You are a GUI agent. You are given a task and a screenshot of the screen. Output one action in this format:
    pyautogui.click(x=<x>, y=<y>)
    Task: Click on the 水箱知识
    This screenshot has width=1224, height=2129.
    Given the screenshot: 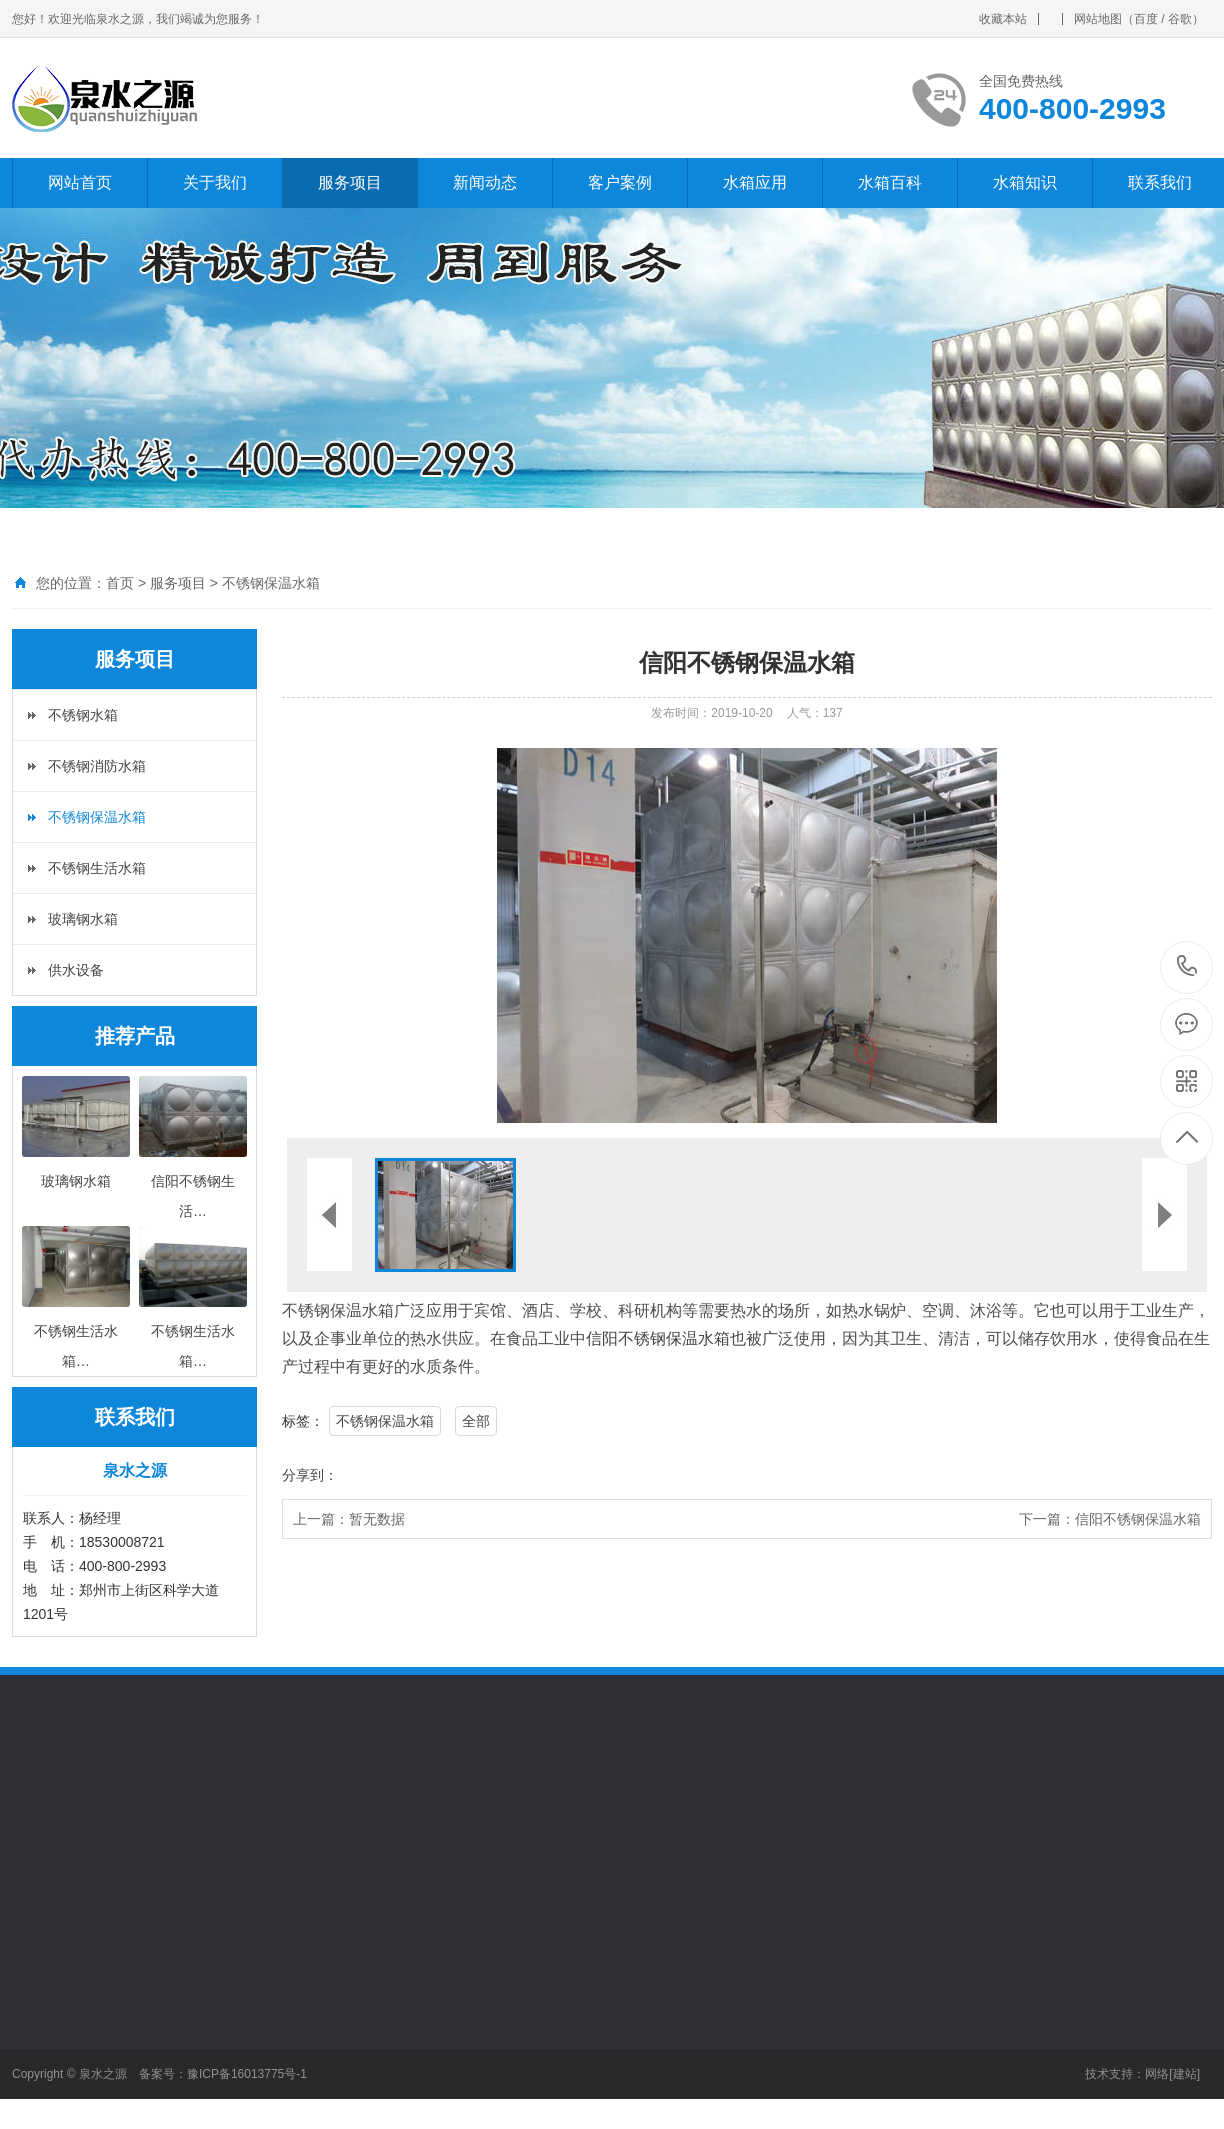 What is the action you would take?
    pyautogui.click(x=1025, y=182)
    